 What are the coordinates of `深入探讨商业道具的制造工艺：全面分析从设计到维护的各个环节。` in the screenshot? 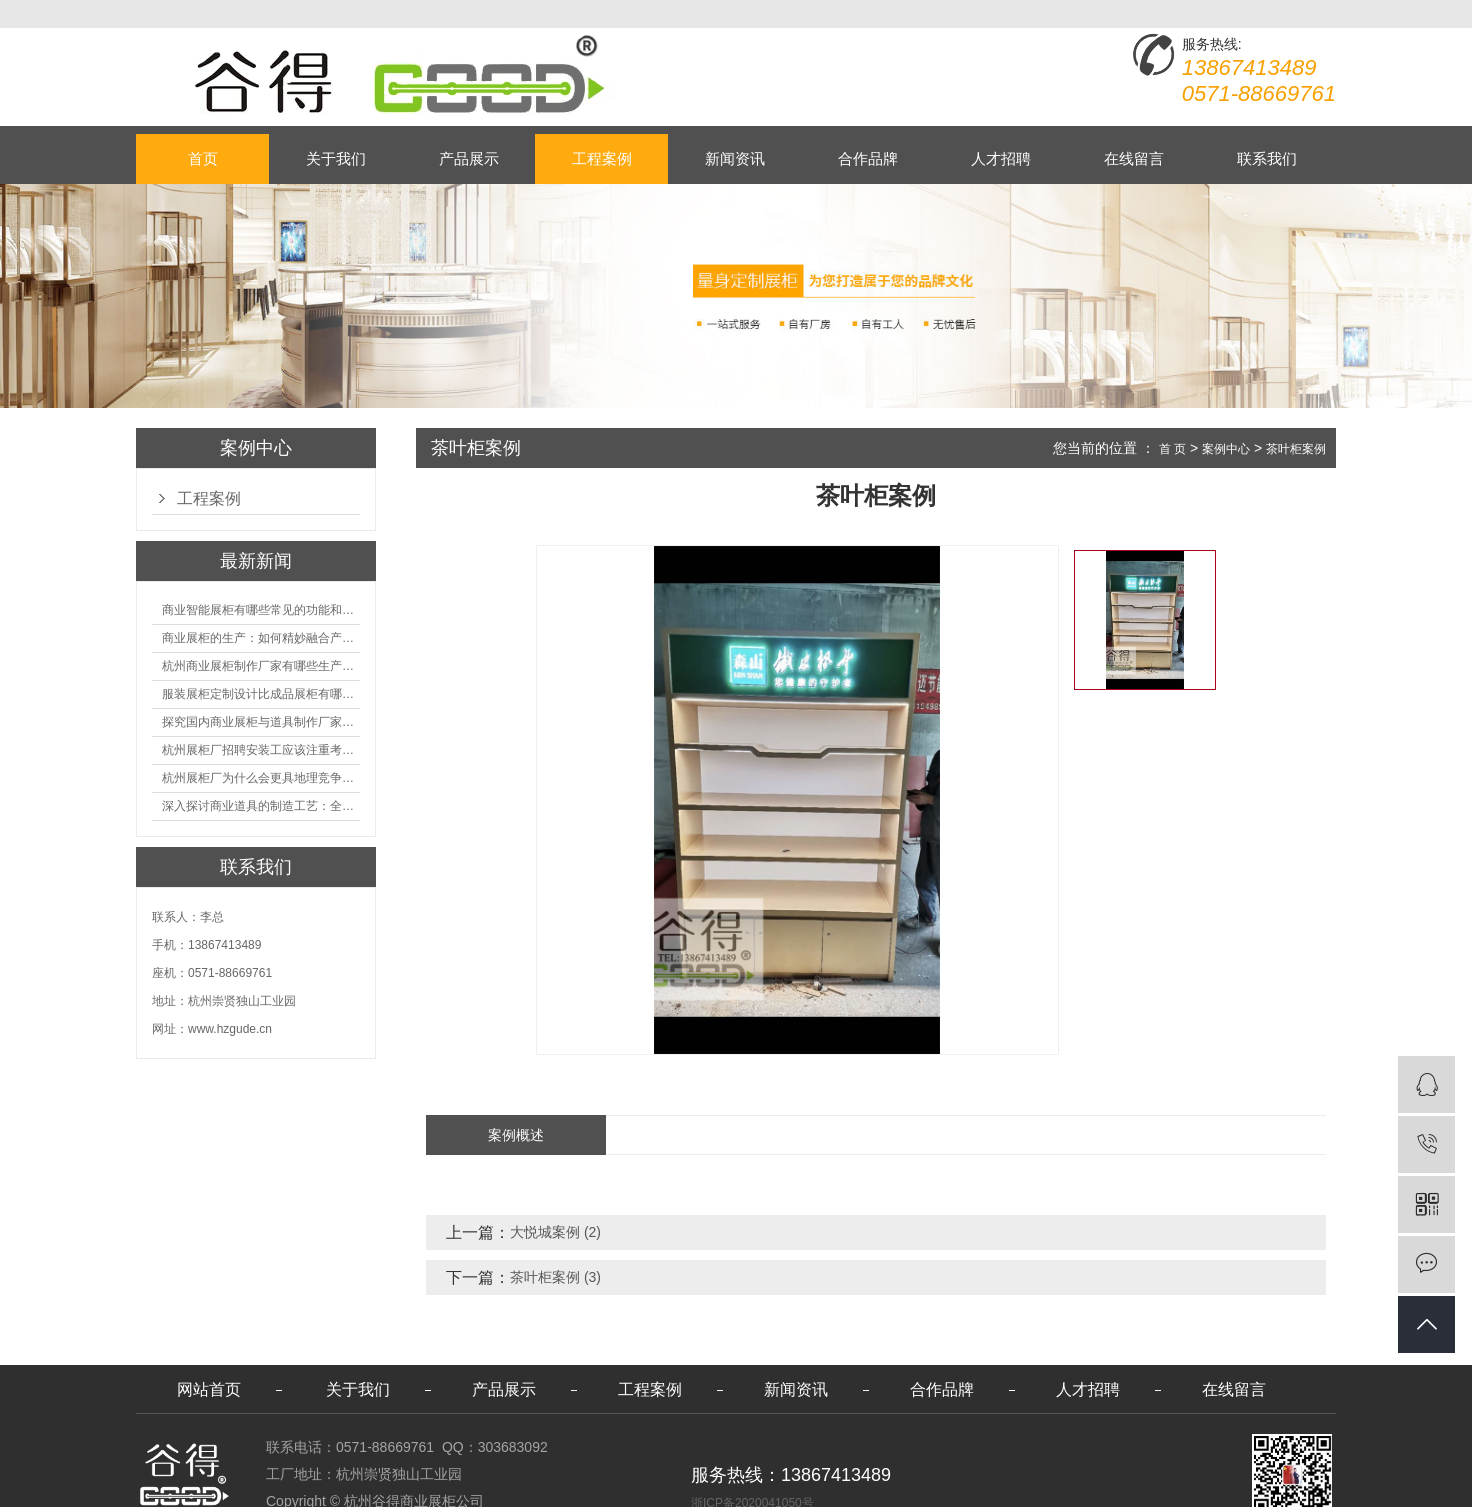 It's located at (261, 806).